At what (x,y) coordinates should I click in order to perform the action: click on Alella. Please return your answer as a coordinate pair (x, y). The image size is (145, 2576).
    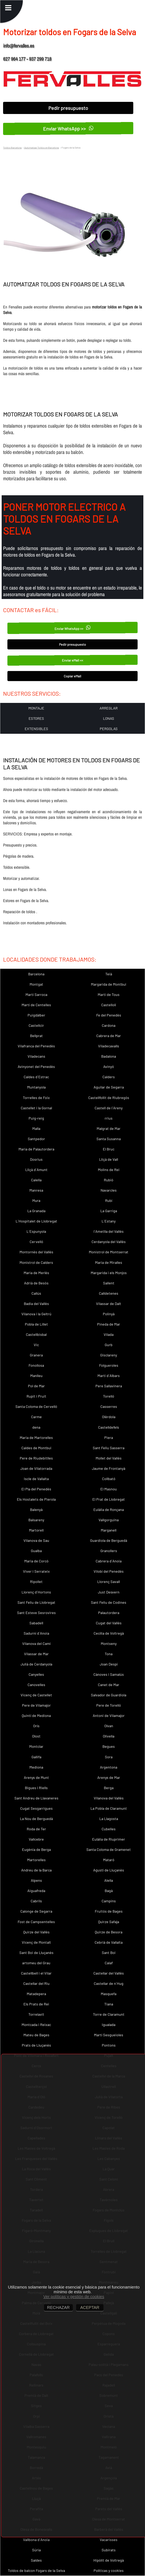
    Looking at the image, I should click on (108, 1880).